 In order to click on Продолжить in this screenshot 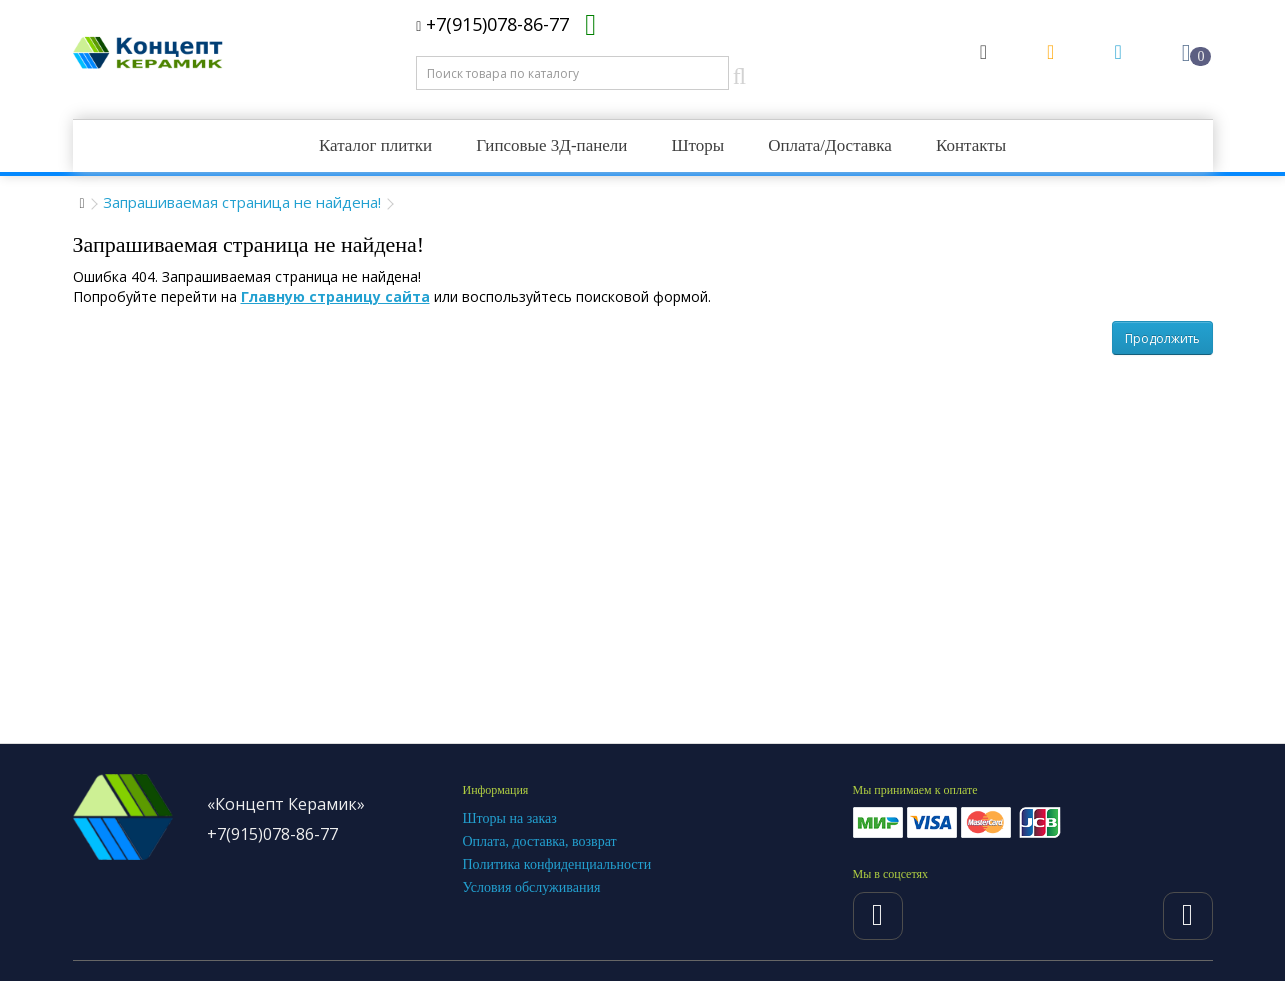, I will do `click(1162, 338)`.